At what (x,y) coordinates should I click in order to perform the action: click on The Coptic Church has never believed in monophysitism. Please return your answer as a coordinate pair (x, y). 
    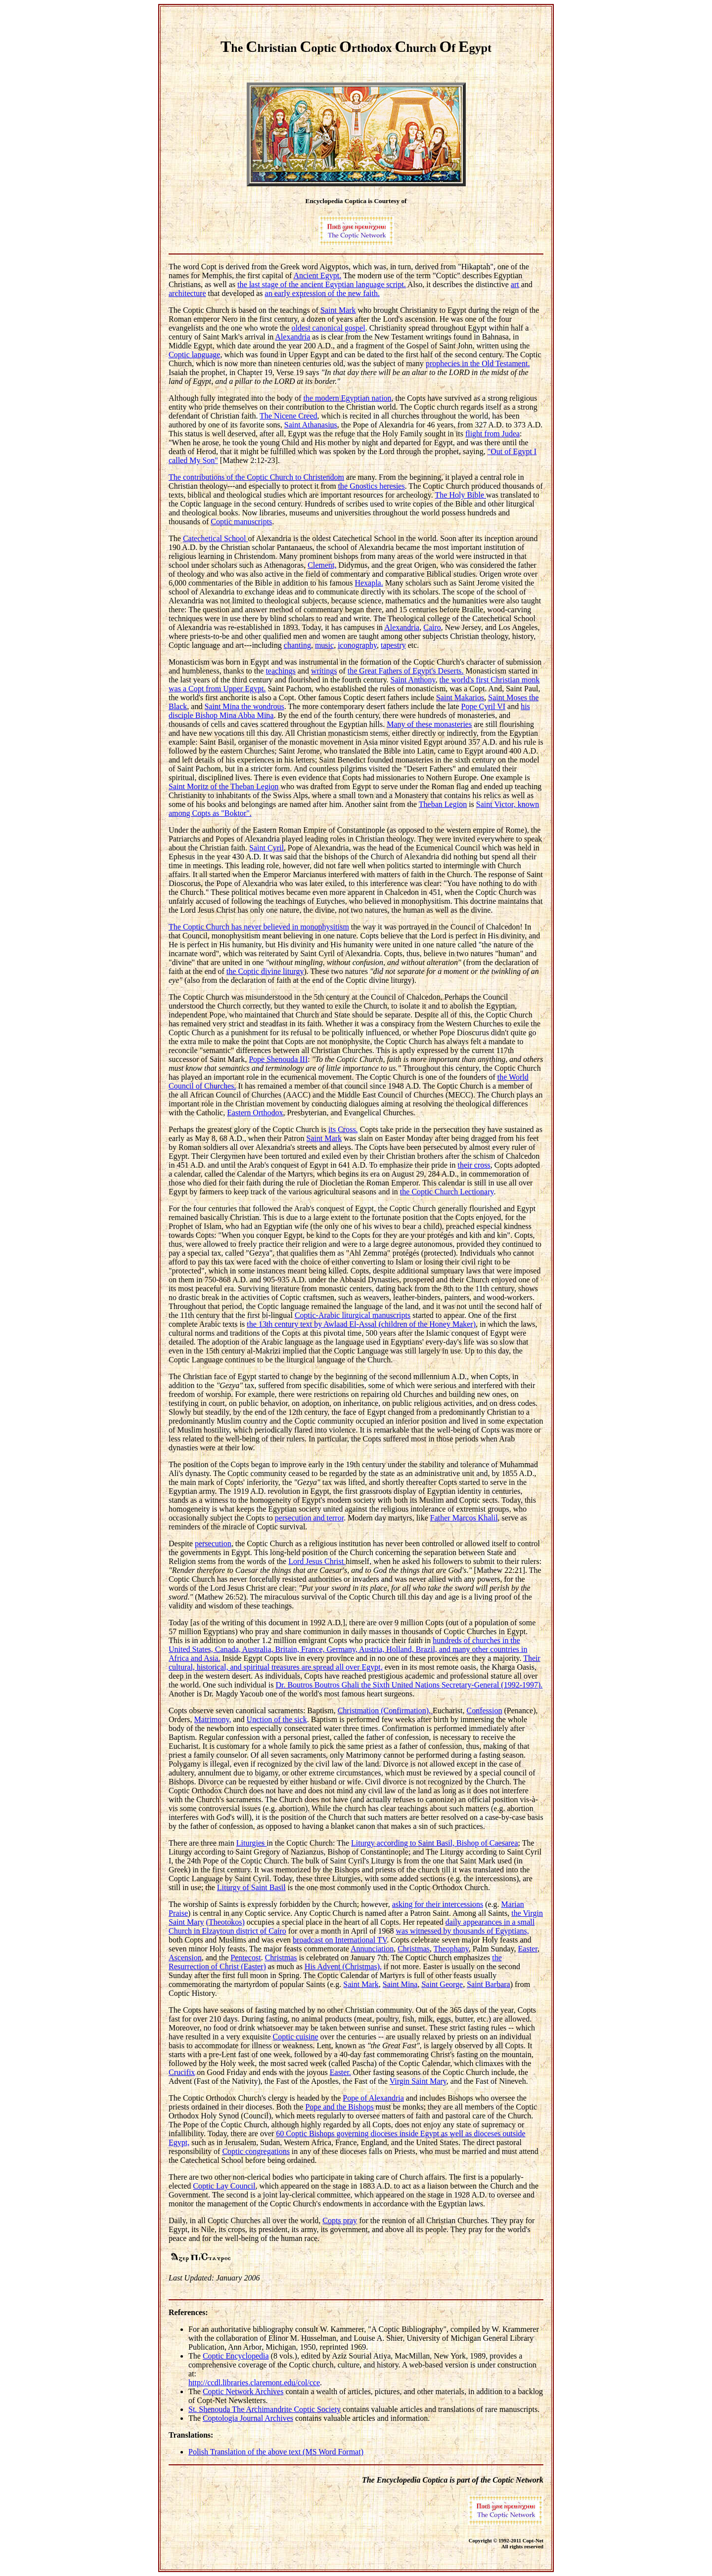
    Looking at the image, I should click on (259, 927).